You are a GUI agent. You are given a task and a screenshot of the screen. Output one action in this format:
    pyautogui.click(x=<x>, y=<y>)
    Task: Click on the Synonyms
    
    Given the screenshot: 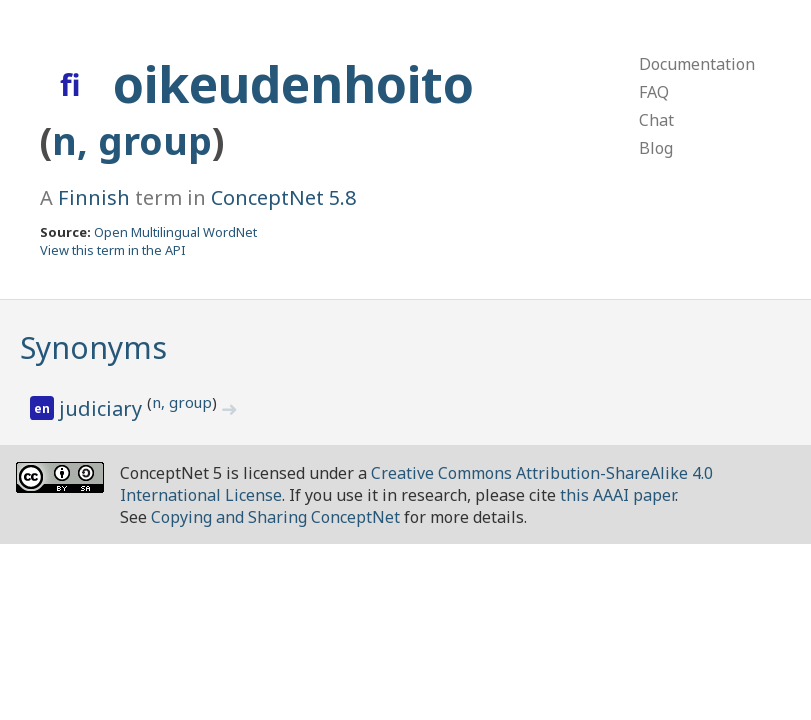 What is the action you would take?
    pyautogui.click(x=93, y=347)
    